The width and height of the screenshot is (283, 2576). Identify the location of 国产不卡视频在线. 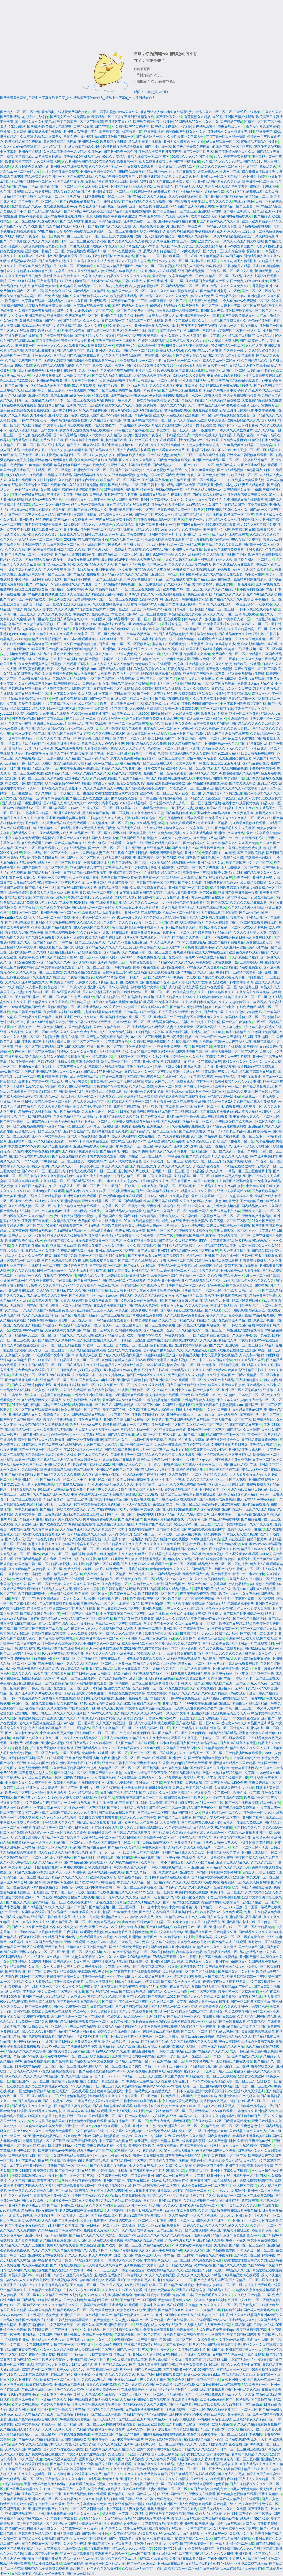
(187, 162).